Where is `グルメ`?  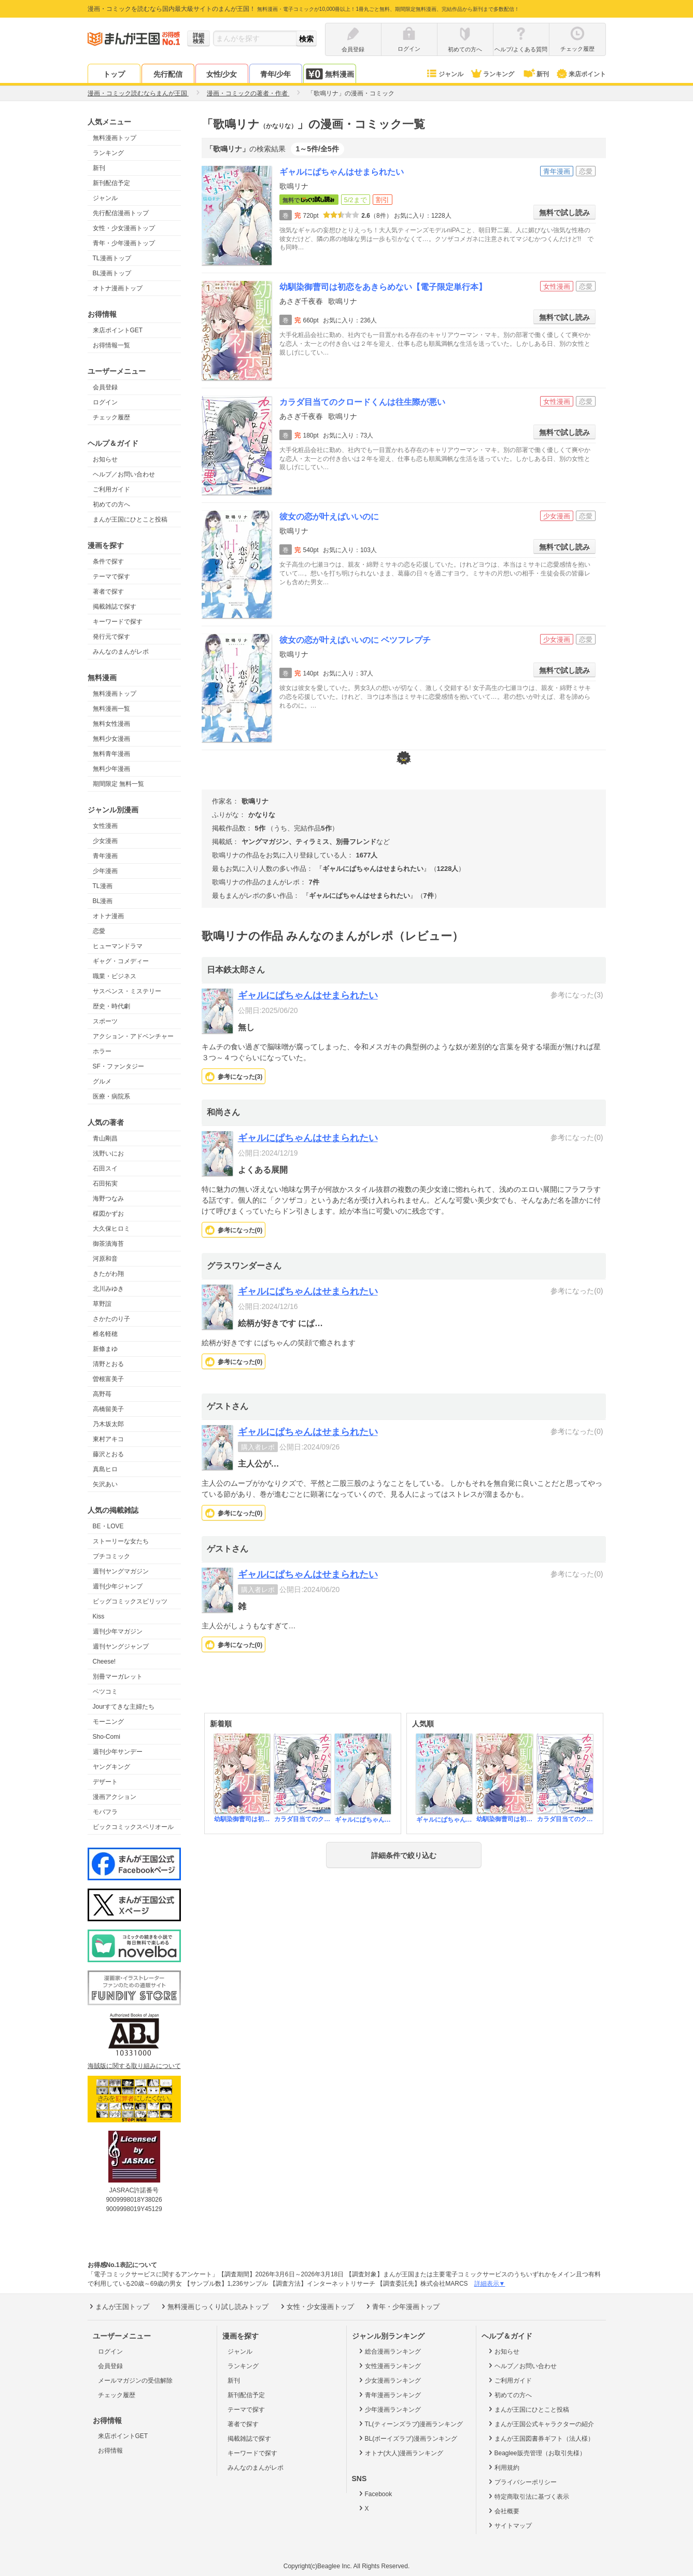 グルメ is located at coordinates (102, 1081).